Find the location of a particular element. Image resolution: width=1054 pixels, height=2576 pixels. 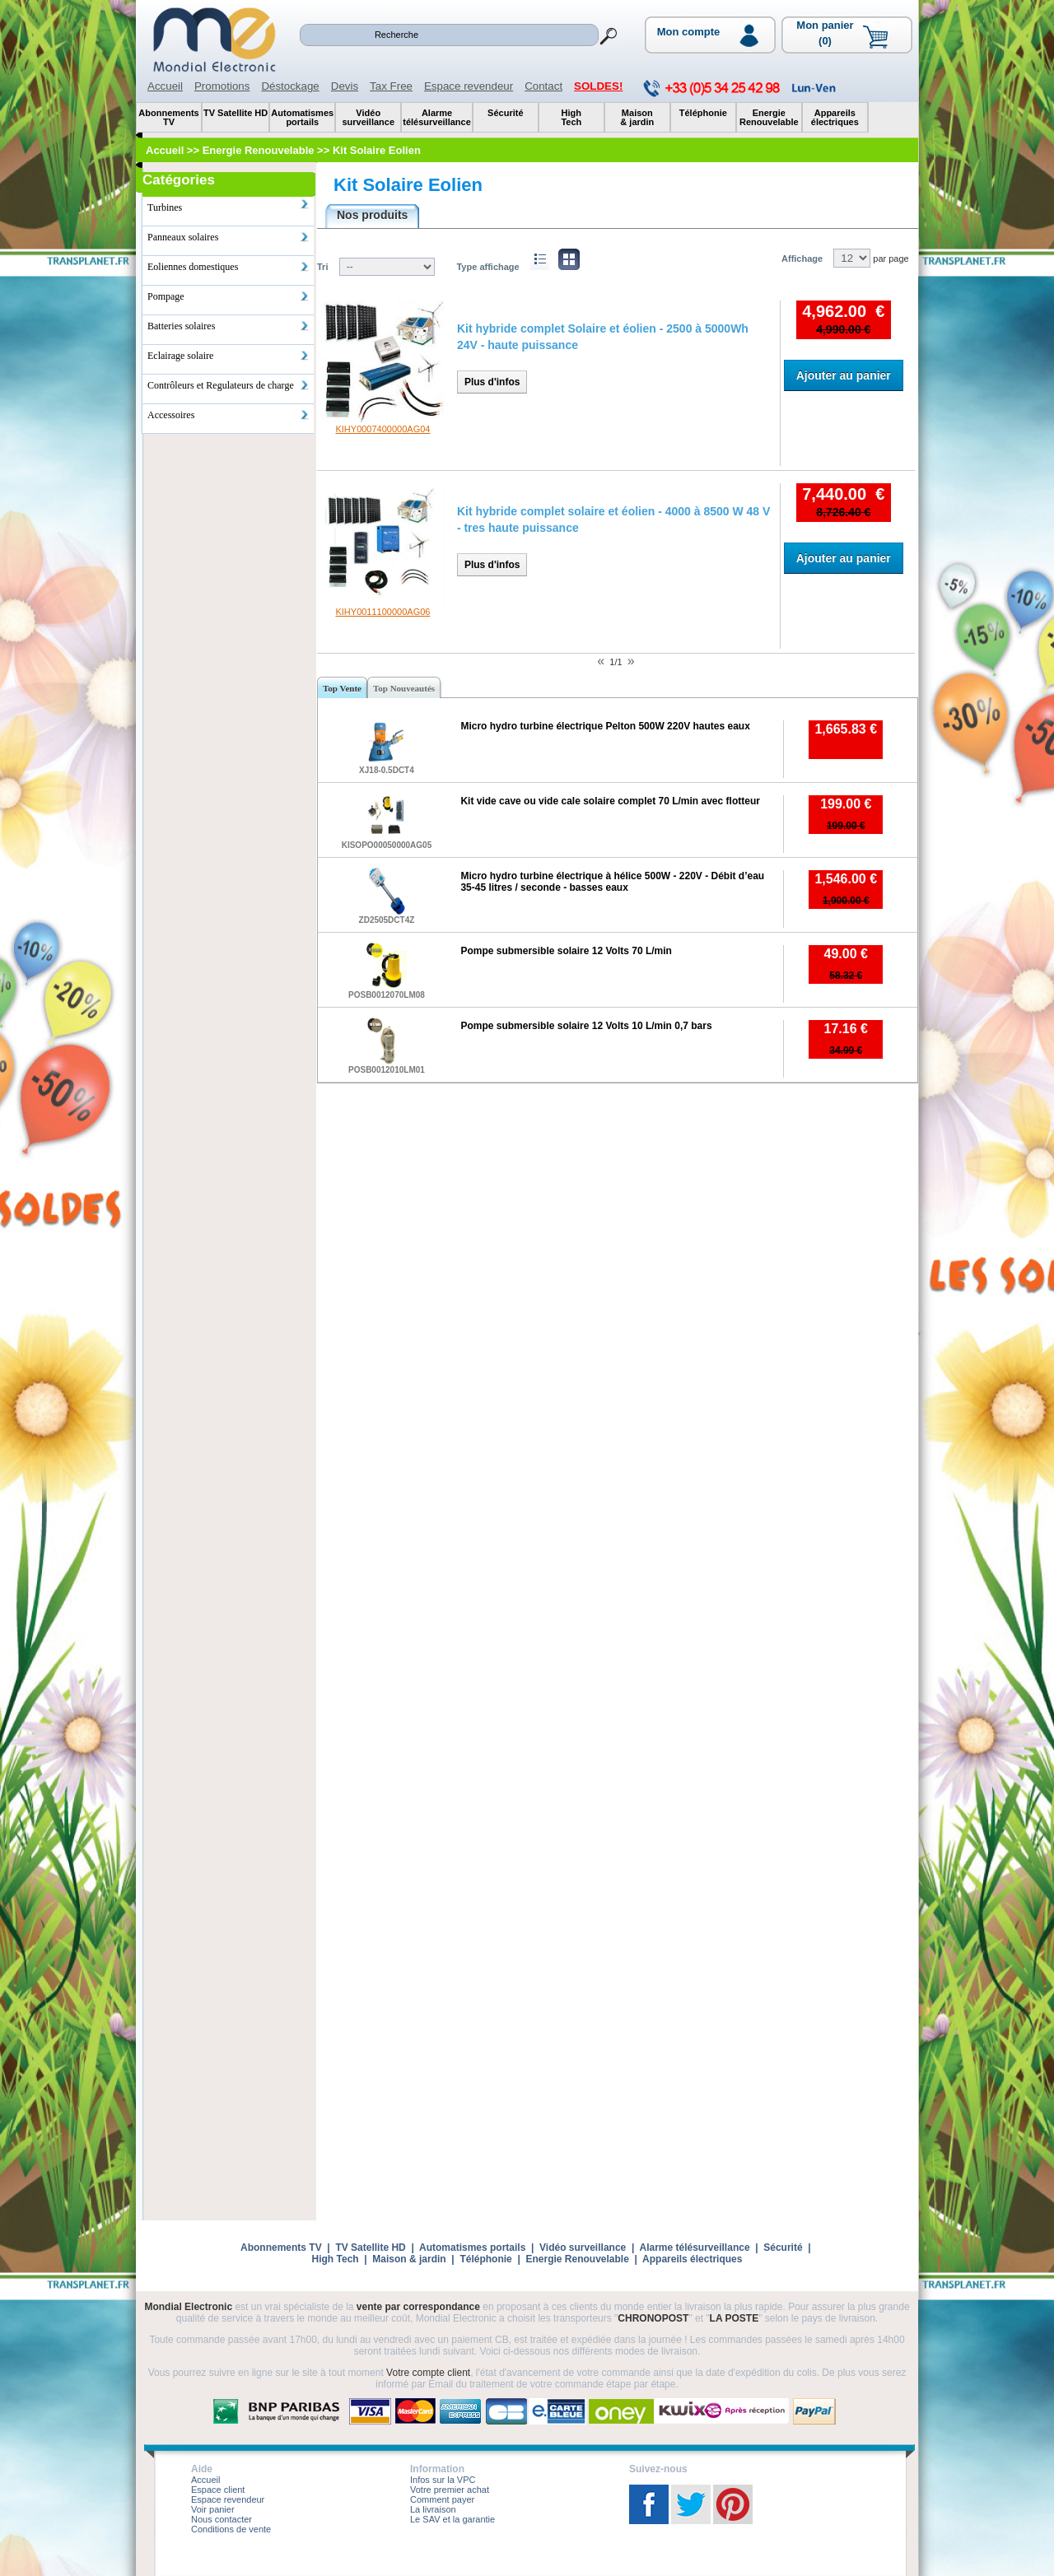

POSB0012010LM01 is located at coordinates (386, 1069).